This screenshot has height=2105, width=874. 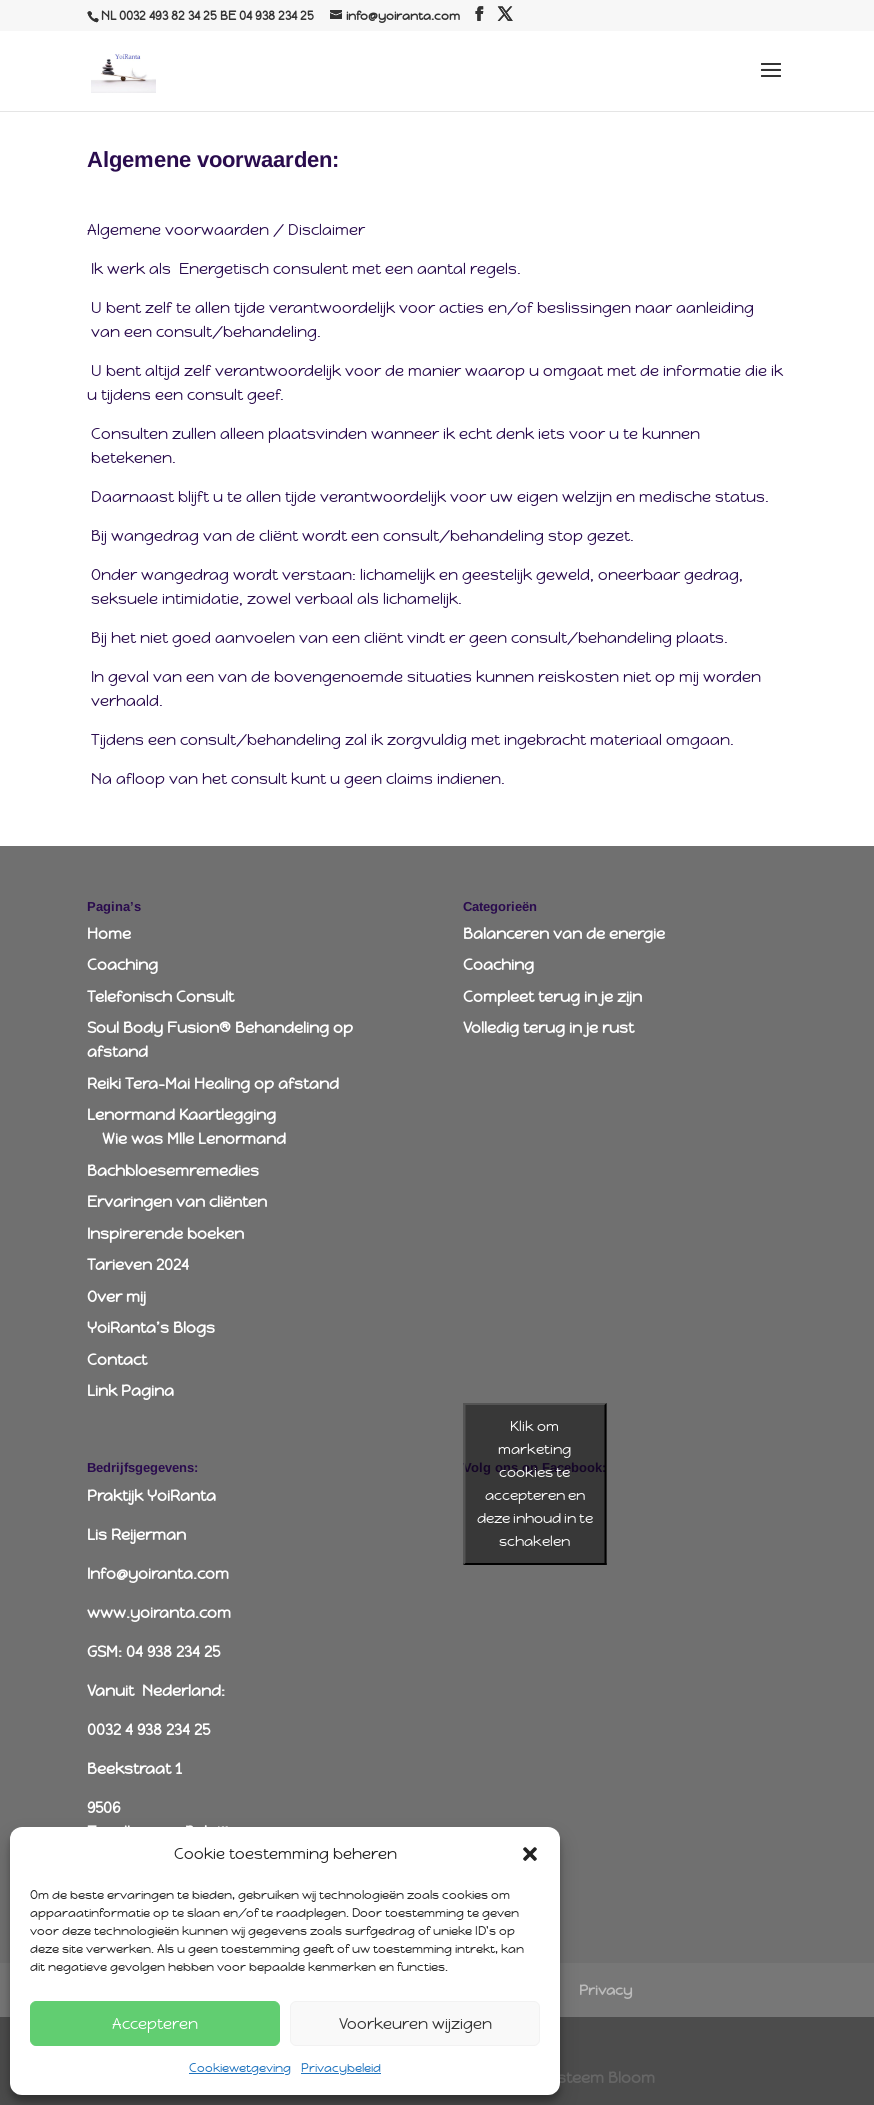 I want to click on Wie was Mlle Lenormand, so click(x=194, y=1138).